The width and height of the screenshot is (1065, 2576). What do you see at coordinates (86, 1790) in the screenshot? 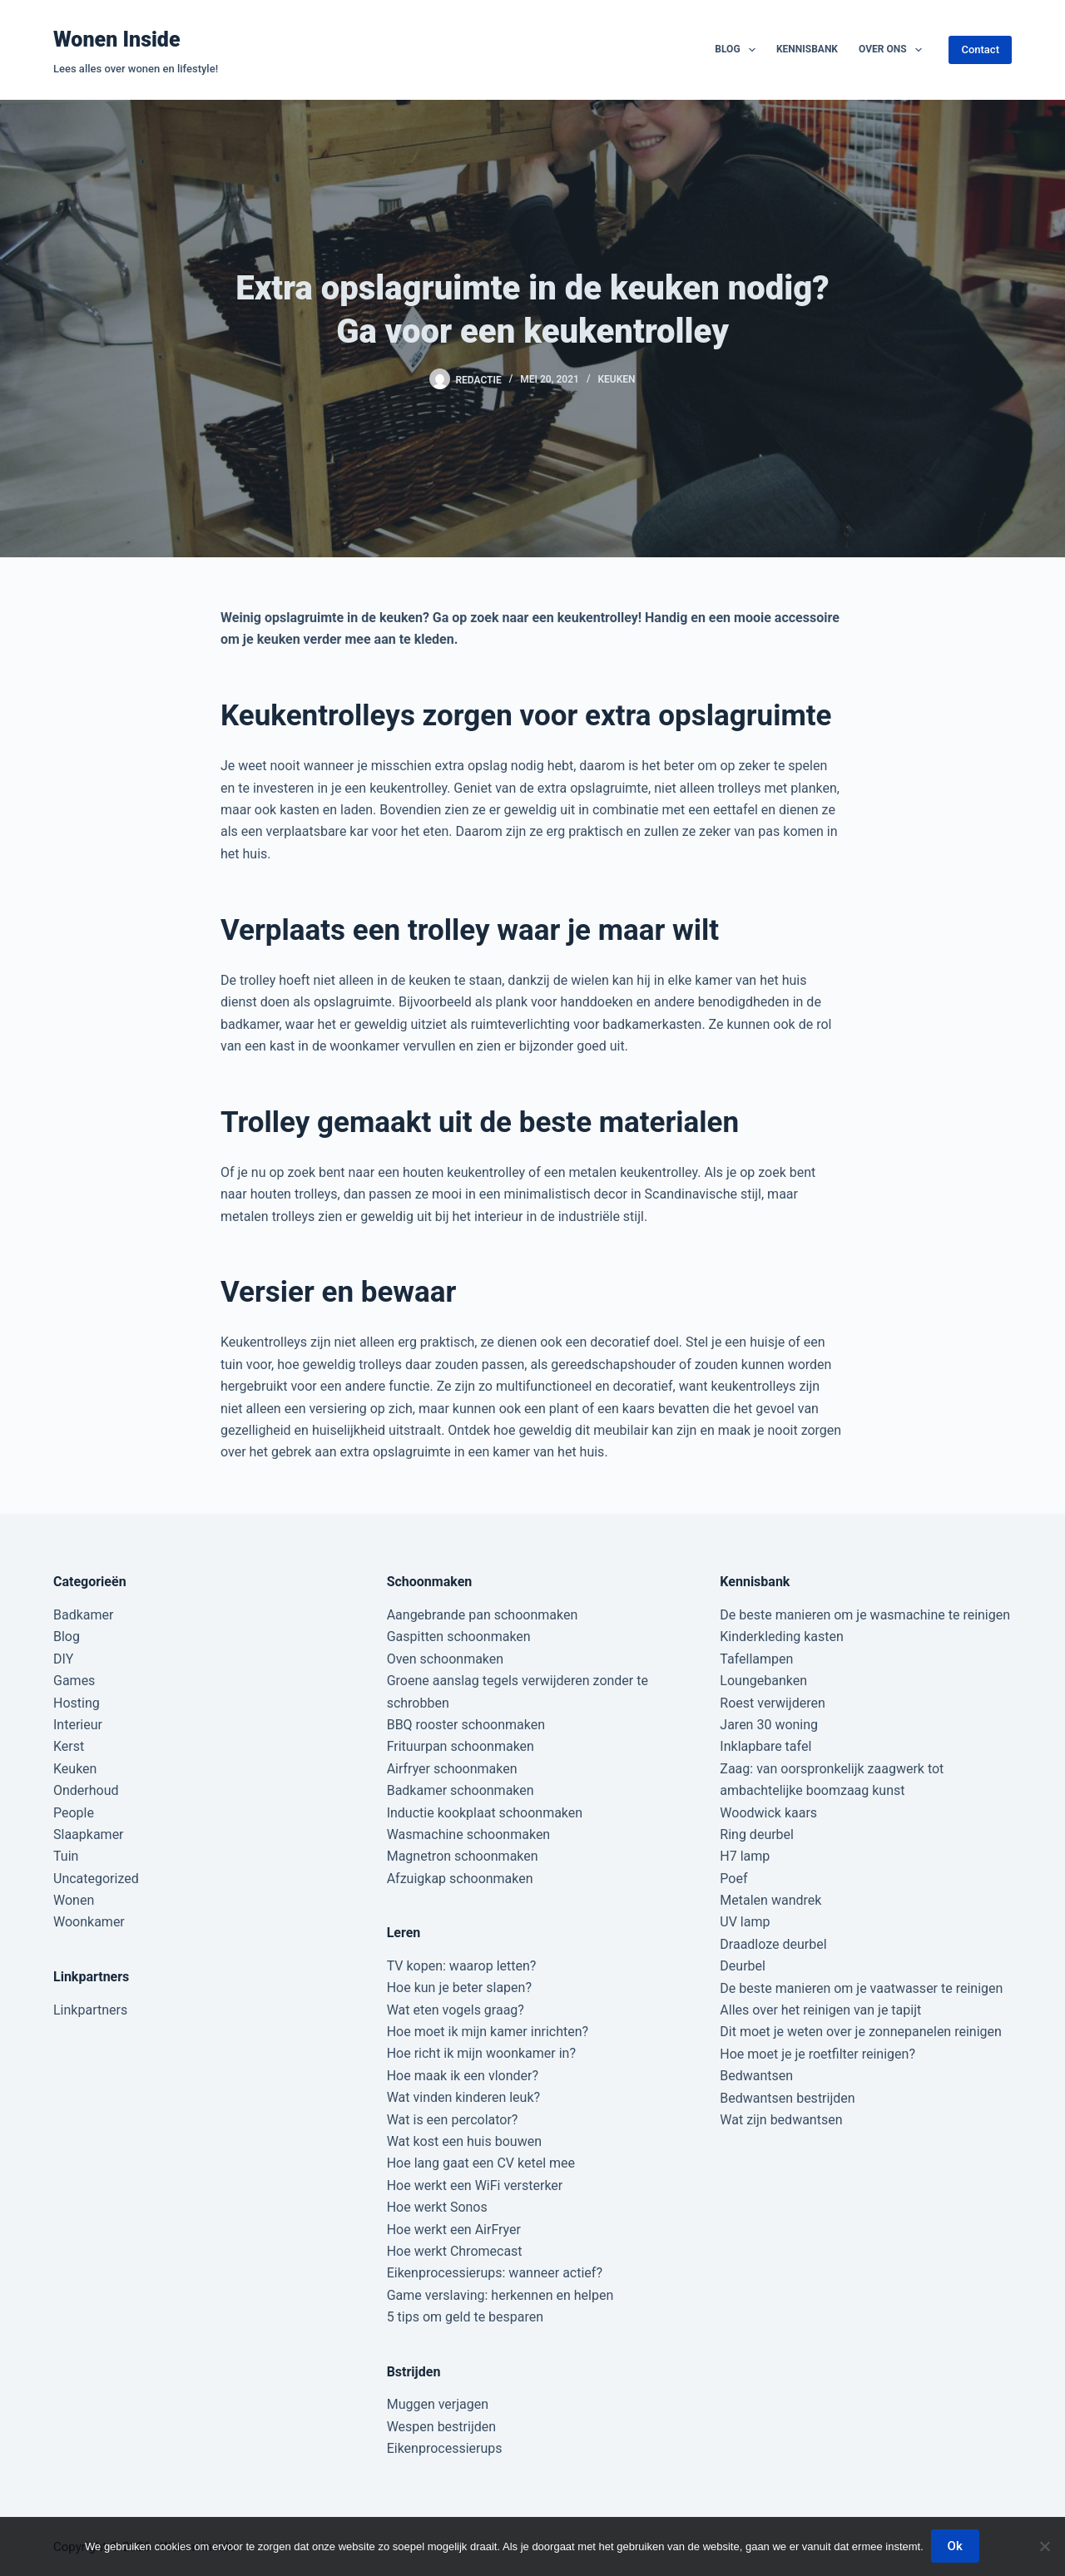
I see `Onderhoud` at bounding box center [86, 1790].